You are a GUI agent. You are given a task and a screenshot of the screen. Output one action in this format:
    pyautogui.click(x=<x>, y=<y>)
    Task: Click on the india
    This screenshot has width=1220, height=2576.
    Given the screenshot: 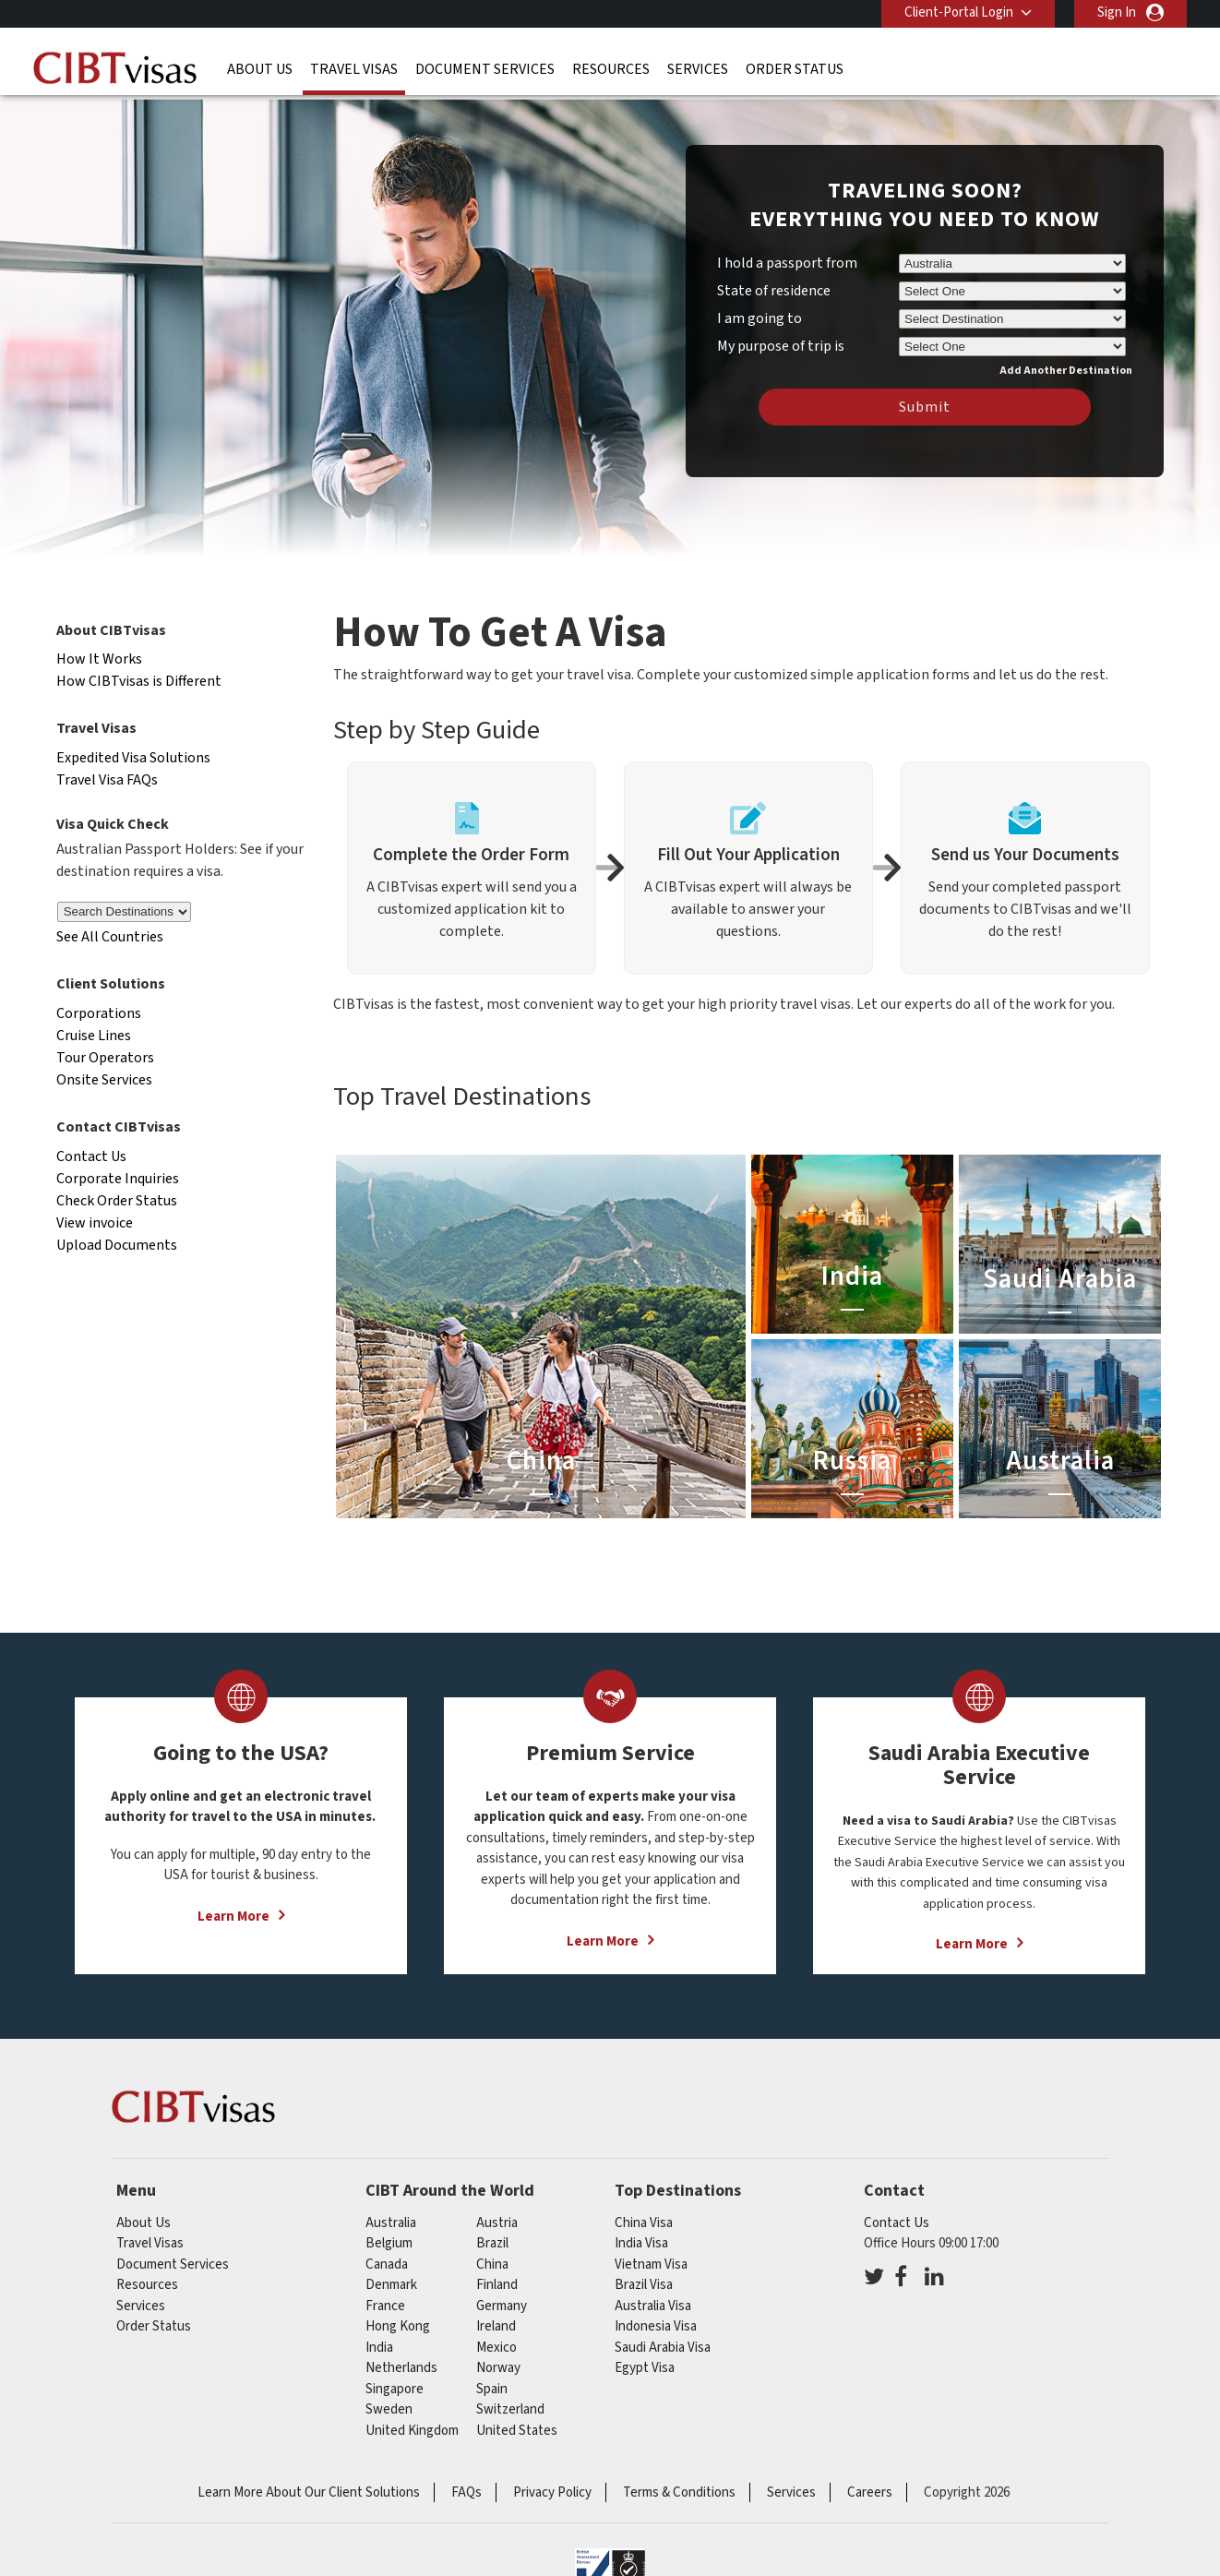 What is the action you would take?
    pyautogui.click(x=379, y=2347)
    